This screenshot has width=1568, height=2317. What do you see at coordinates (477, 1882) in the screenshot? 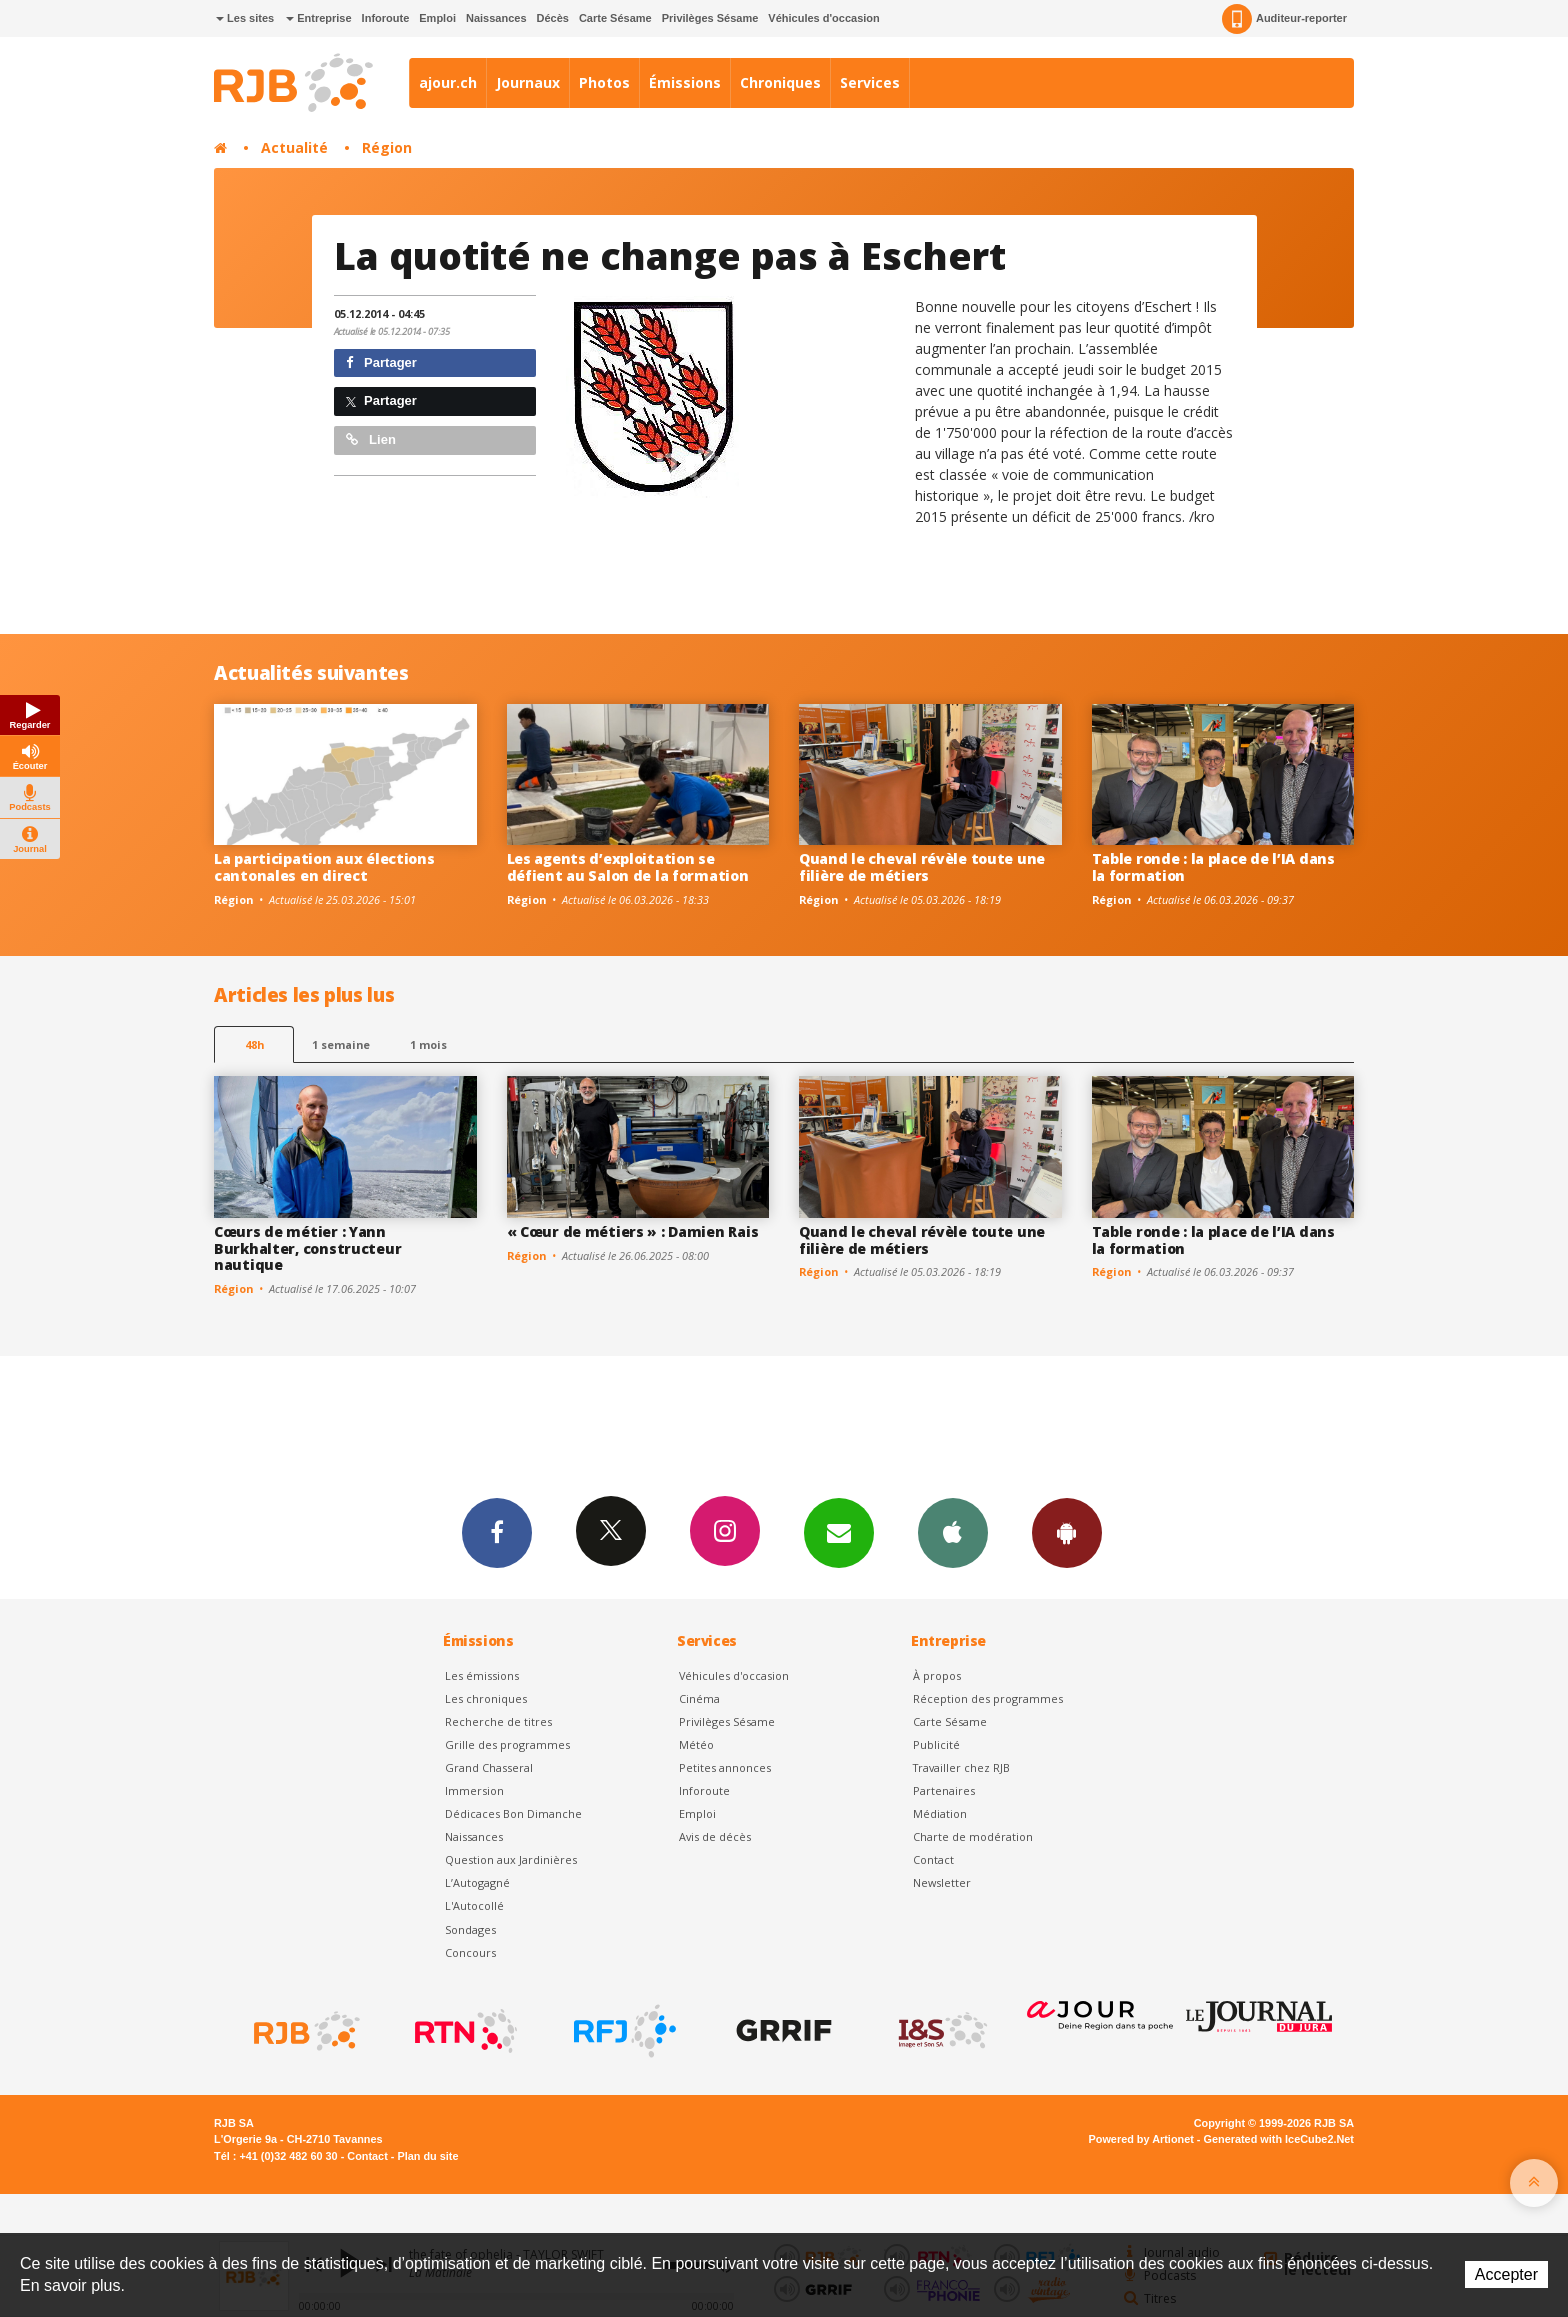
I see `L’Autogagné` at bounding box center [477, 1882].